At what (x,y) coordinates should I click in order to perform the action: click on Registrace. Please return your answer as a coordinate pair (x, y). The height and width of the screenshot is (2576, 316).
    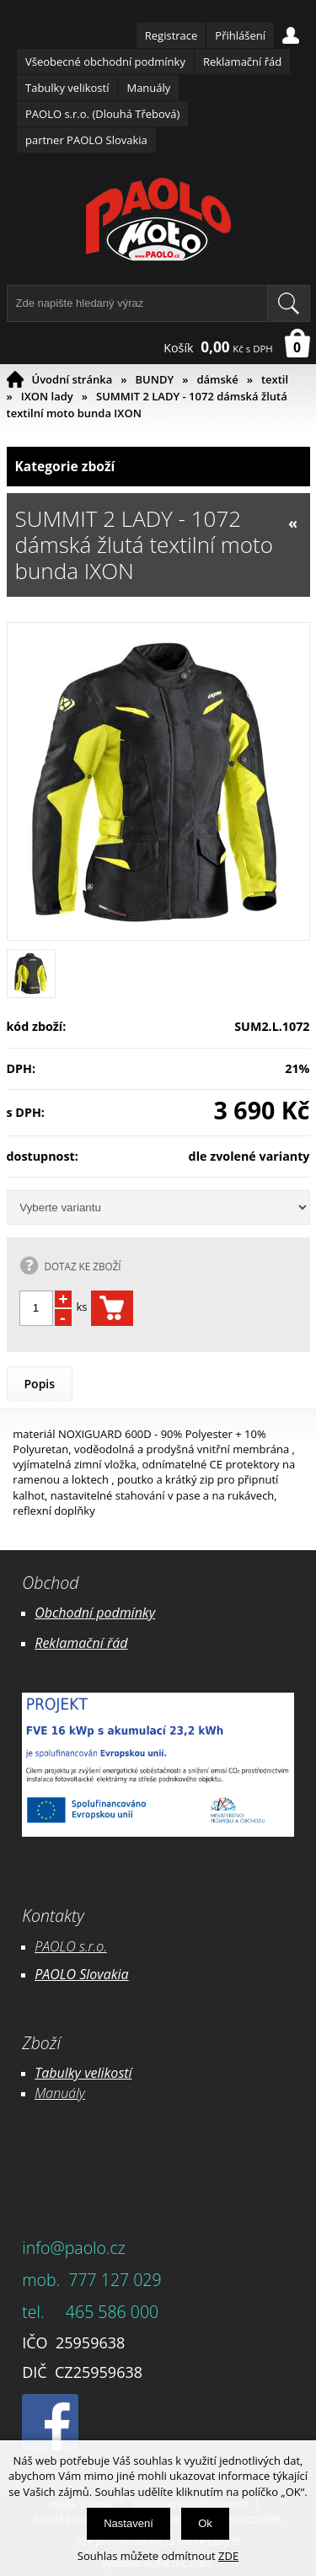
    Looking at the image, I should click on (171, 35).